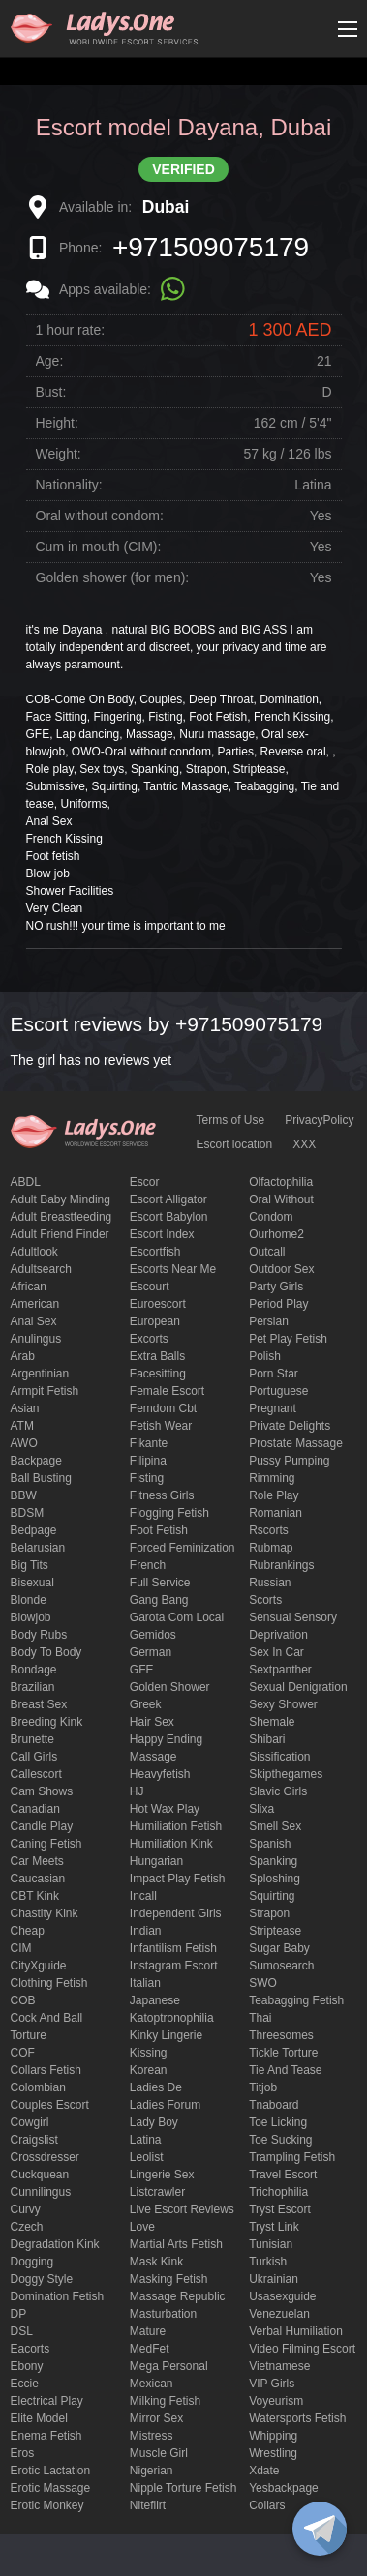 This screenshot has width=367, height=2576. What do you see at coordinates (304, 1144) in the screenshot?
I see `XXX` at bounding box center [304, 1144].